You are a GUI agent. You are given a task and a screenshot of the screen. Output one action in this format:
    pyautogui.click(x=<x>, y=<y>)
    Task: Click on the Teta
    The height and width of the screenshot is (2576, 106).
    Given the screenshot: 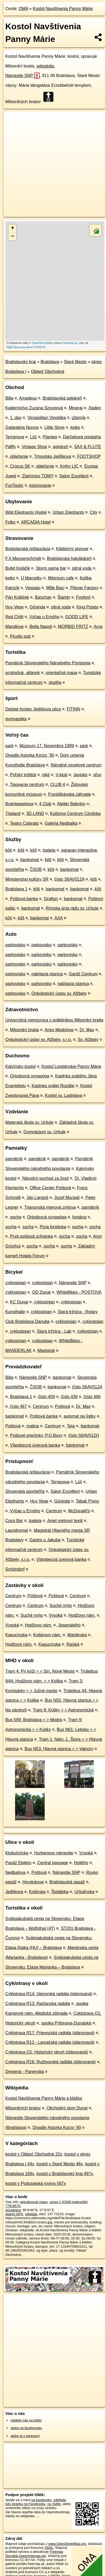 What is the action you would take?
    pyautogui.click(x=71, y=1426)
    